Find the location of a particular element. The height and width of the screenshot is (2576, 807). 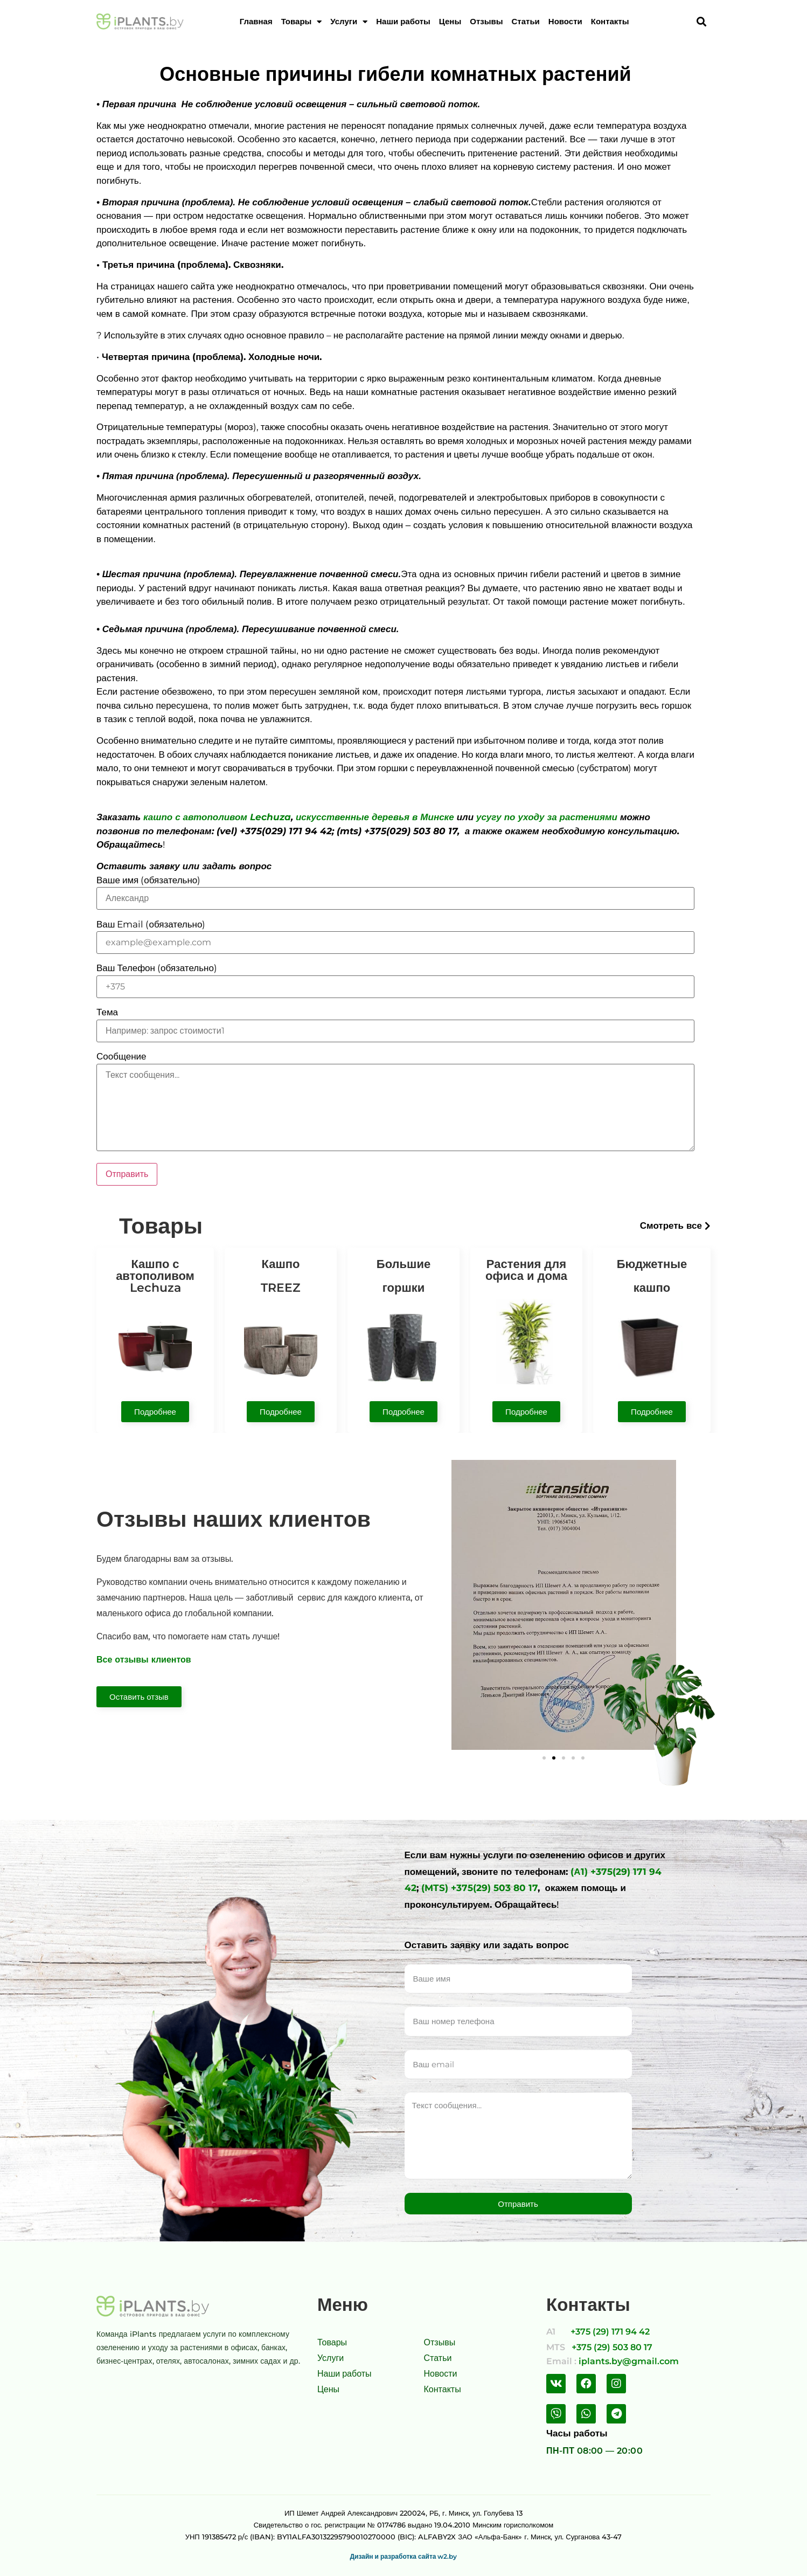

Статьи is located at coordinates (526, 21).